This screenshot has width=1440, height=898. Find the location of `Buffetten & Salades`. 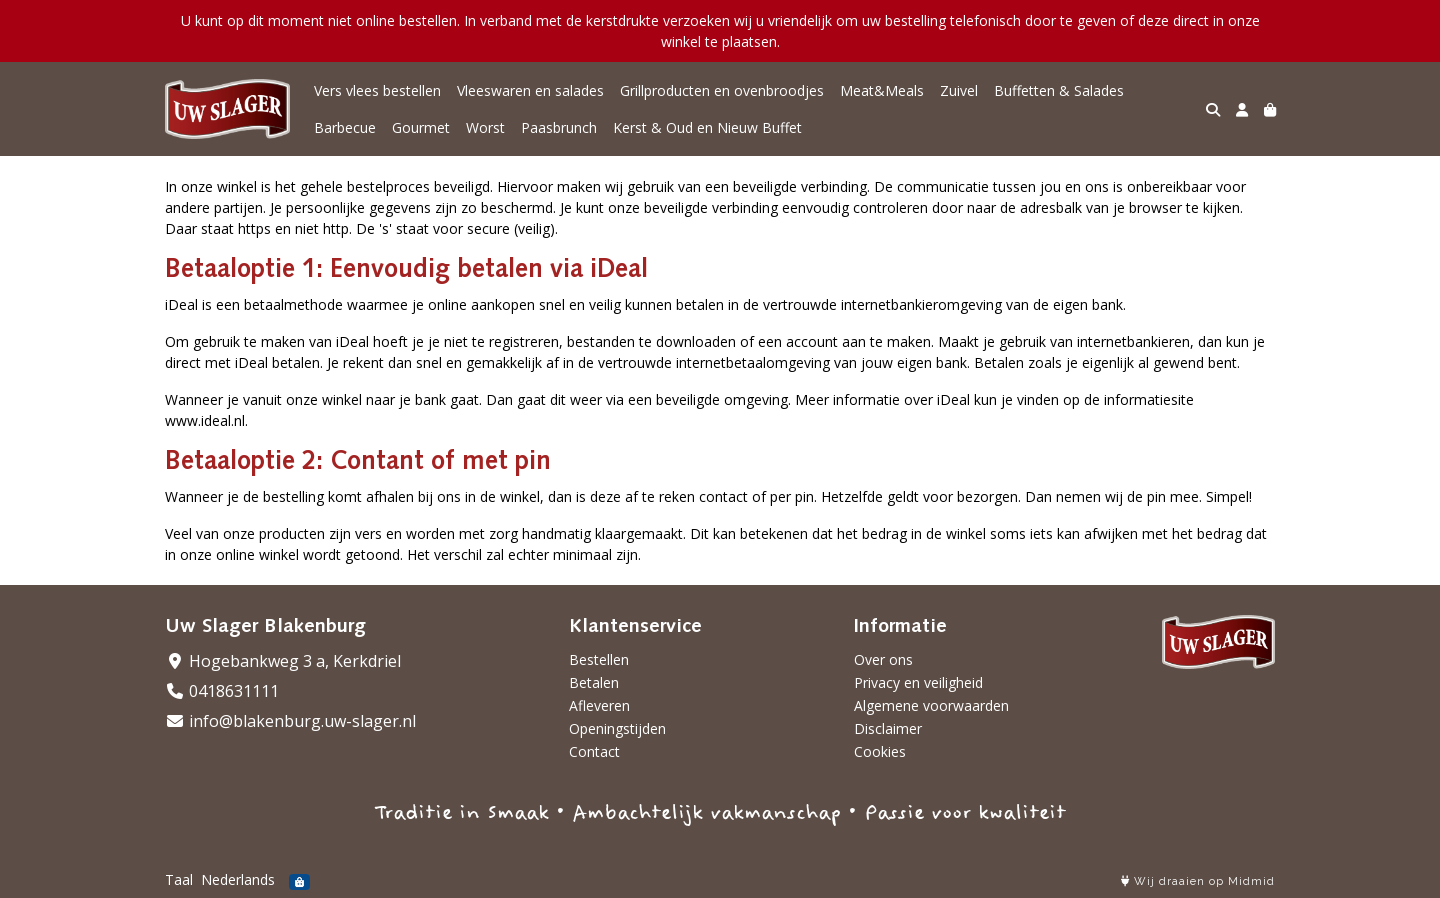

Buffetten & Salades is located at coordinates (1059, 90).